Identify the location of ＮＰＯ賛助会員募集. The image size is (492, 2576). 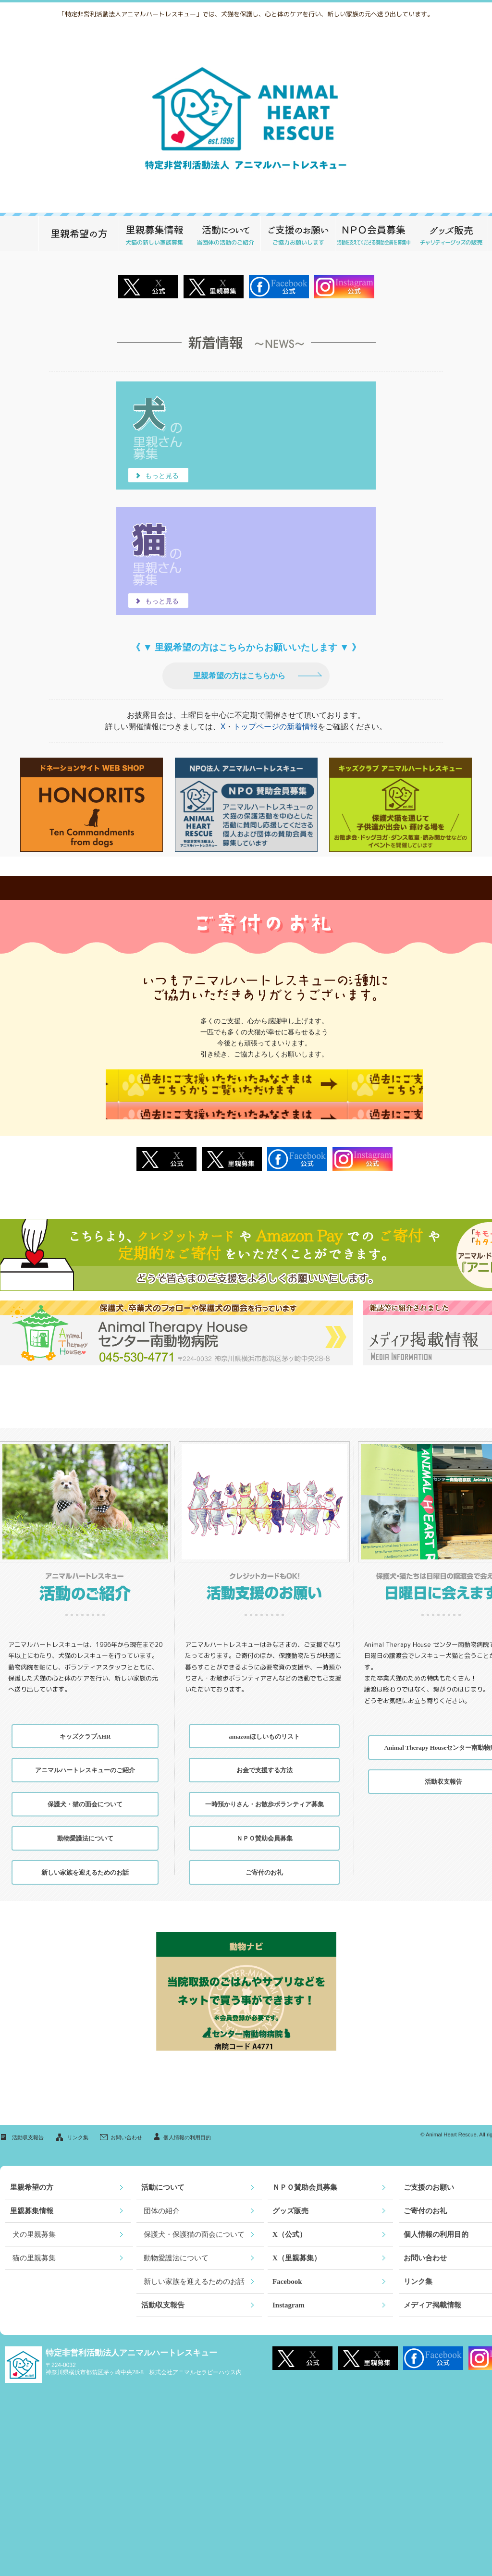
(374, 233).